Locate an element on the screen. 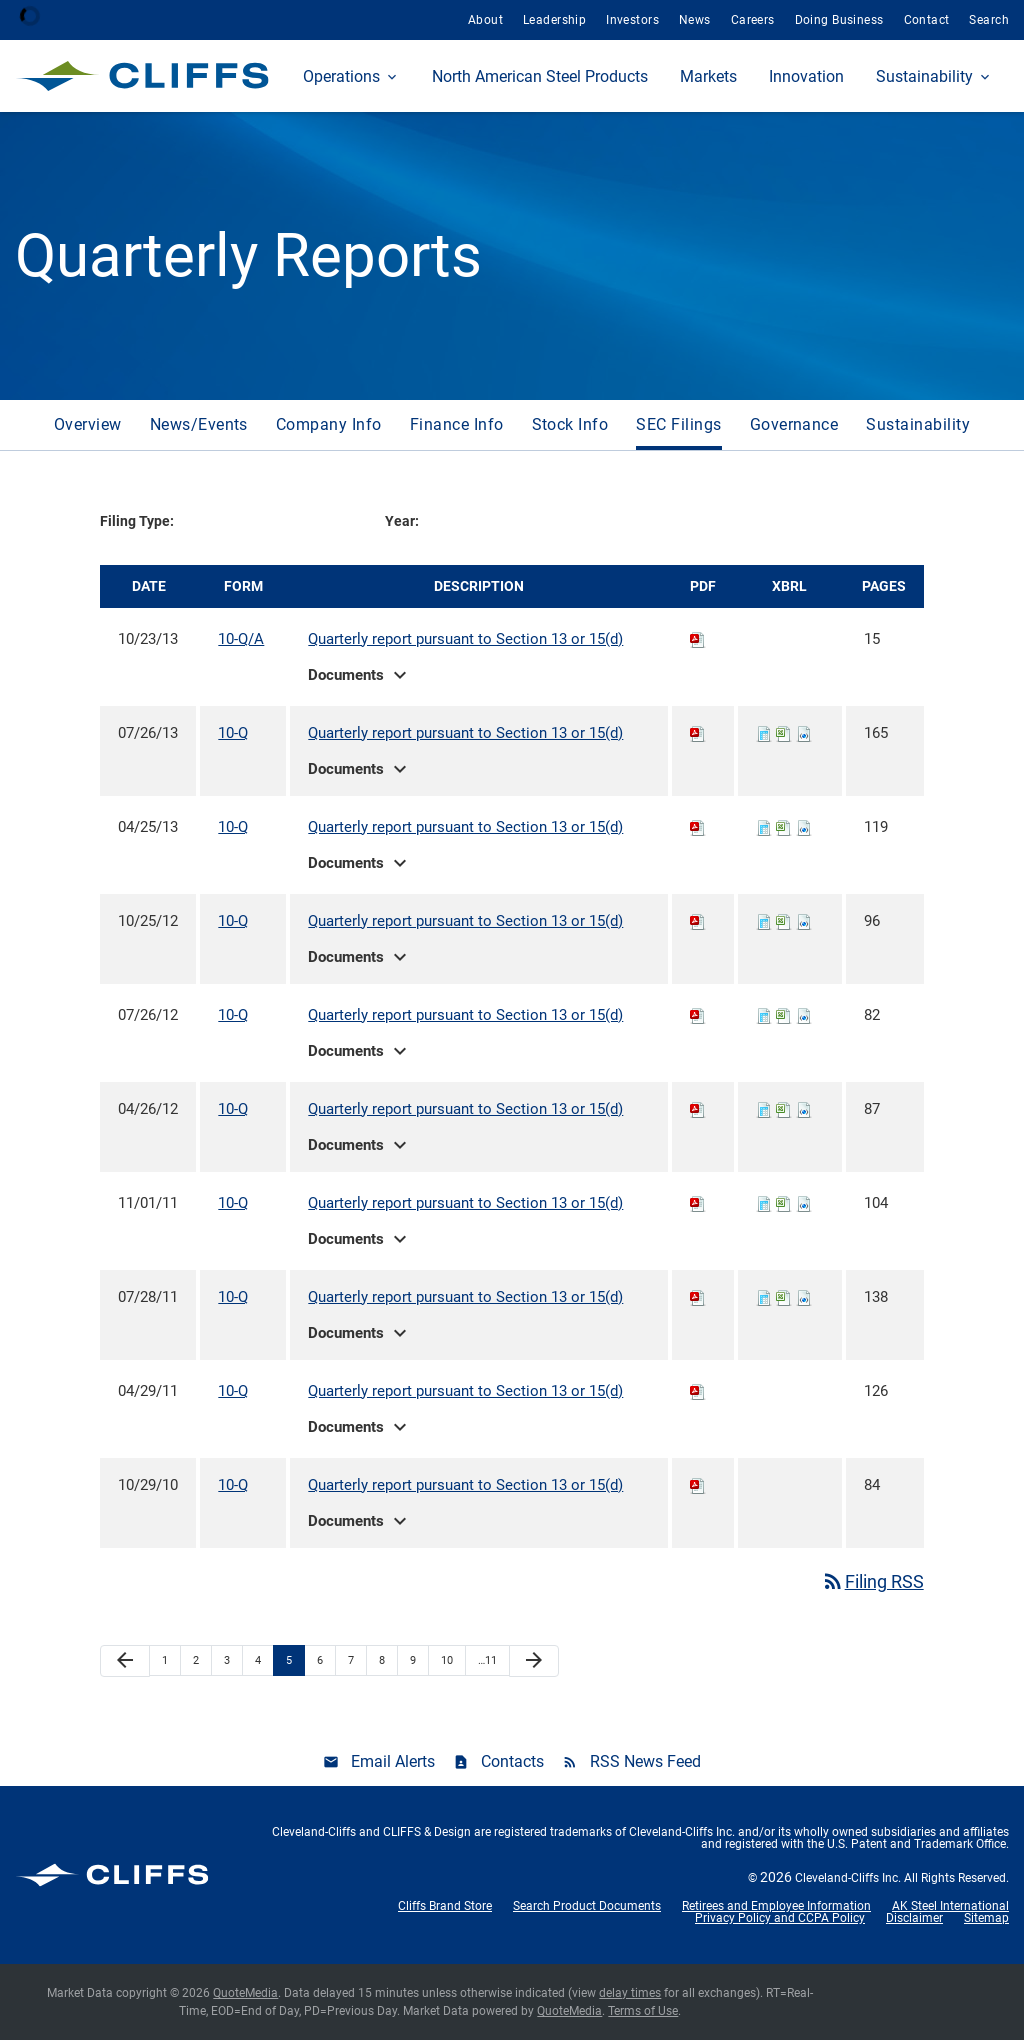 The height and width of the screenshot is (2040, 1024). Search Product Documents is located at coordinates (587, 1906).